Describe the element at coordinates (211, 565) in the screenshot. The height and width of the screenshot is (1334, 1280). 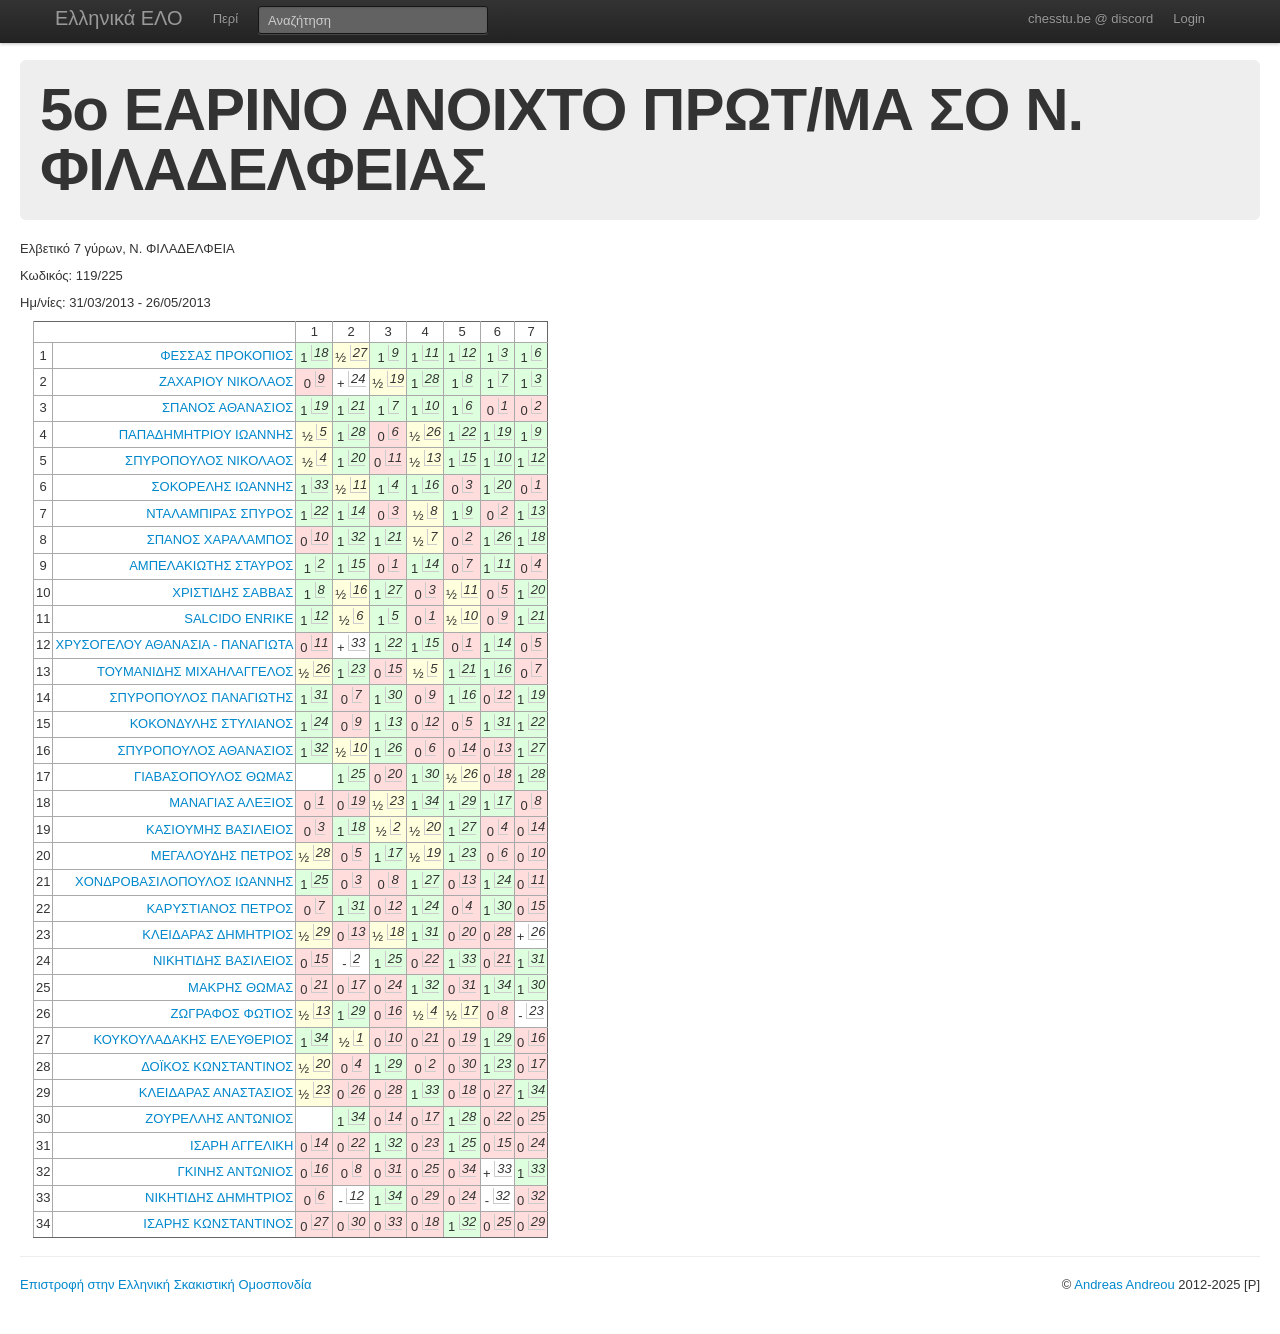
I see `ΑΜΠΕΛΑΚΙΩΤΗΣ ΣΤΑΥΡΟΣ` at that location.